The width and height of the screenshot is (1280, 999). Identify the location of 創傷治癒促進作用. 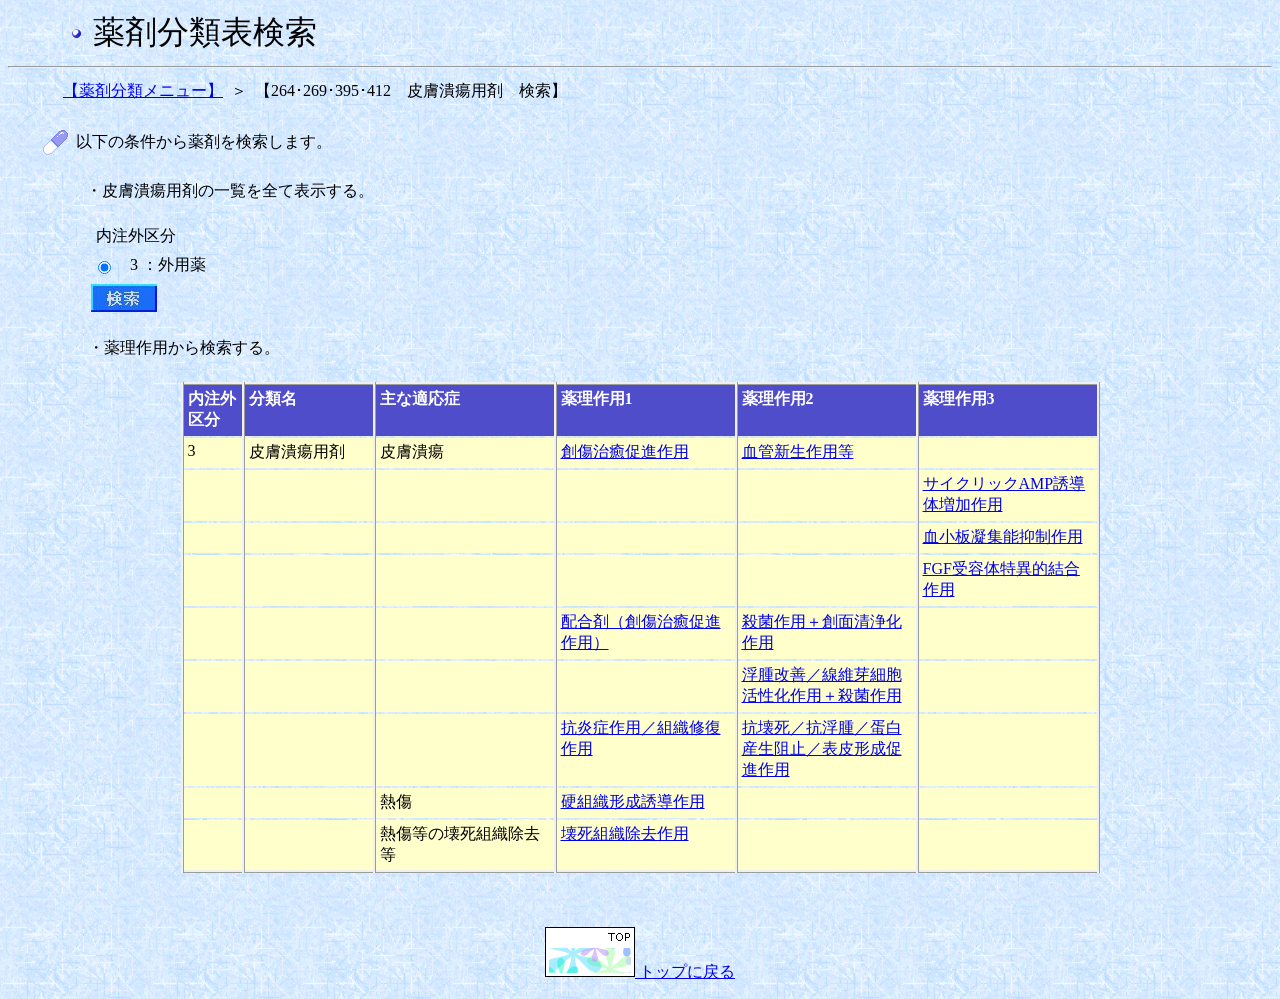
(625, 451).